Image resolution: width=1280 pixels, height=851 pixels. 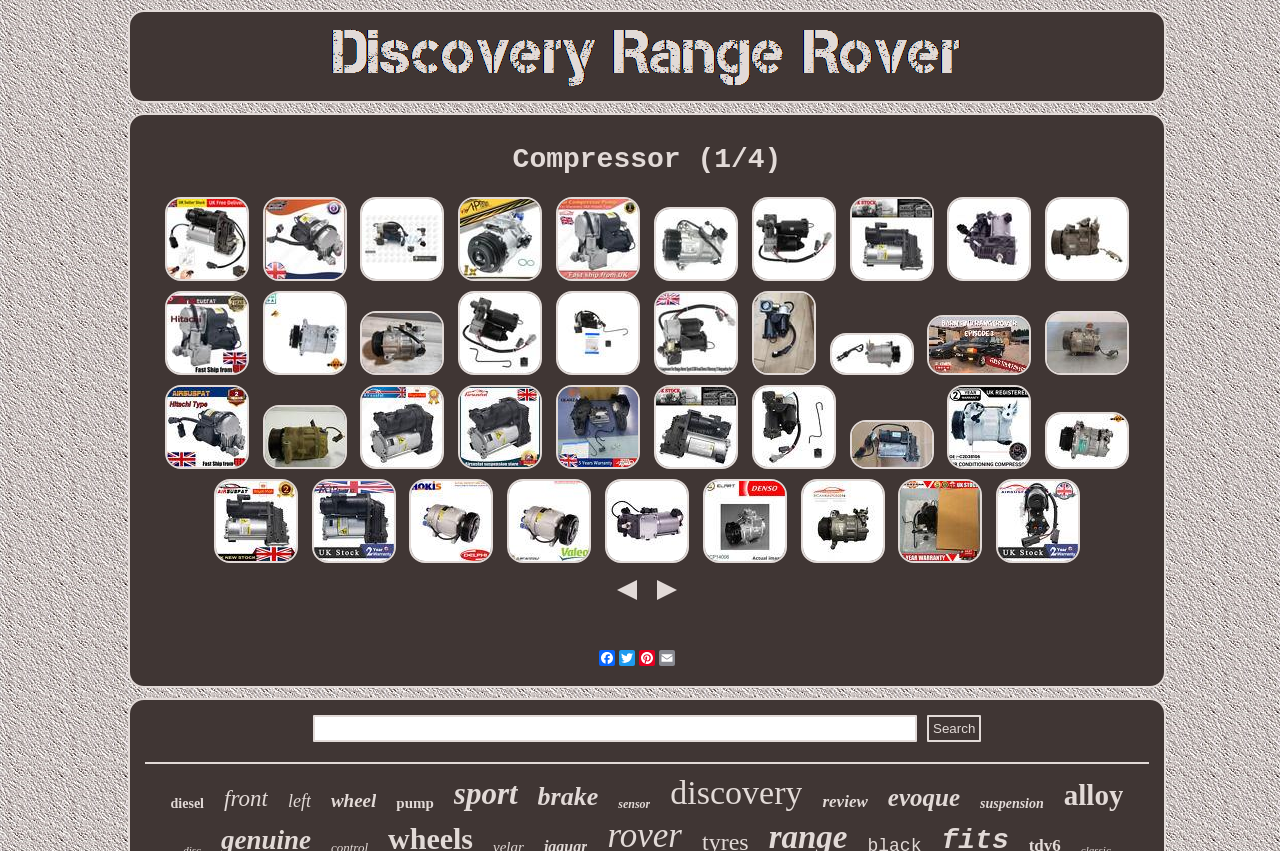 What do you see at coordinates (1012, 803) in the screenshot?
I see `suspension` at bounding box center [1012, 803].